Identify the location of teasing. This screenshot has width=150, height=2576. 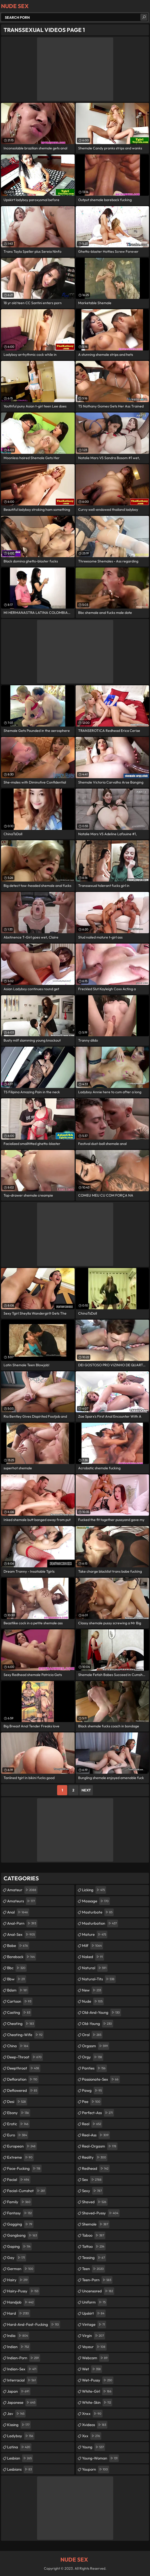
(94, 2257).